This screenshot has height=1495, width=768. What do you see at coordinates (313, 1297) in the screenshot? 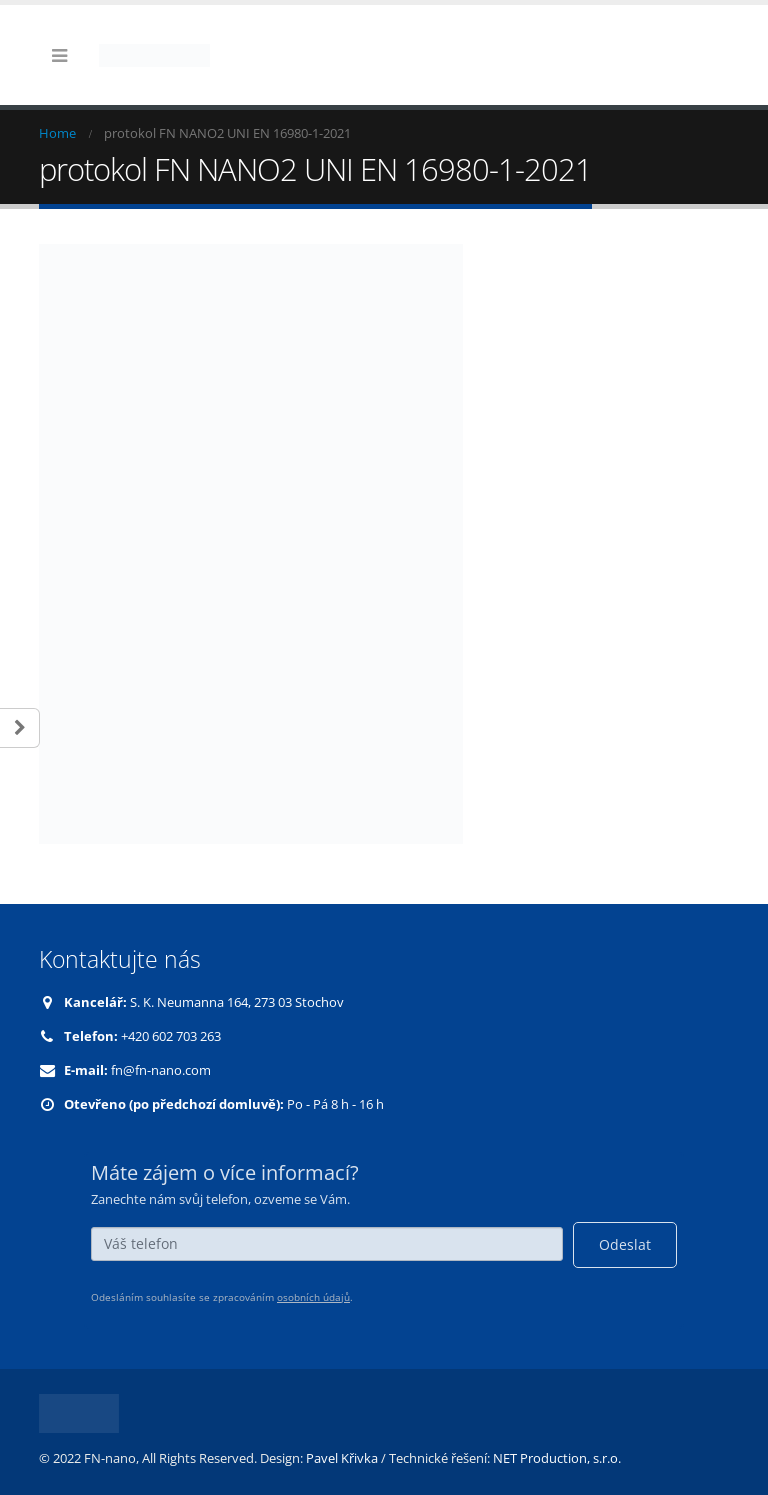
I see `osobních údajů` at bounding box center [313, 1297].